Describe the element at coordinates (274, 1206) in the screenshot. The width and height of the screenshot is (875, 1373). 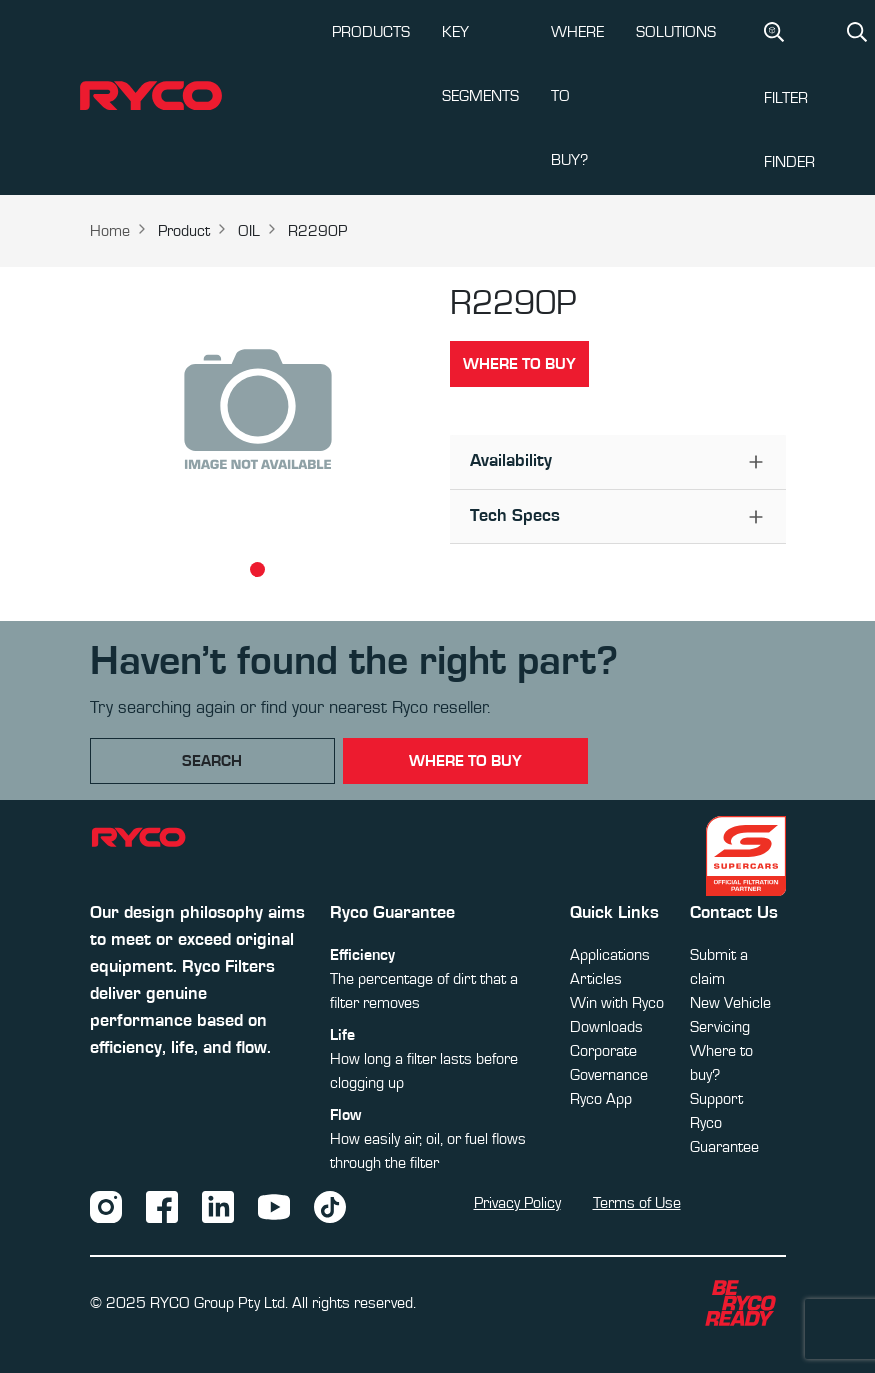
I see `[YouTube]` at that location.